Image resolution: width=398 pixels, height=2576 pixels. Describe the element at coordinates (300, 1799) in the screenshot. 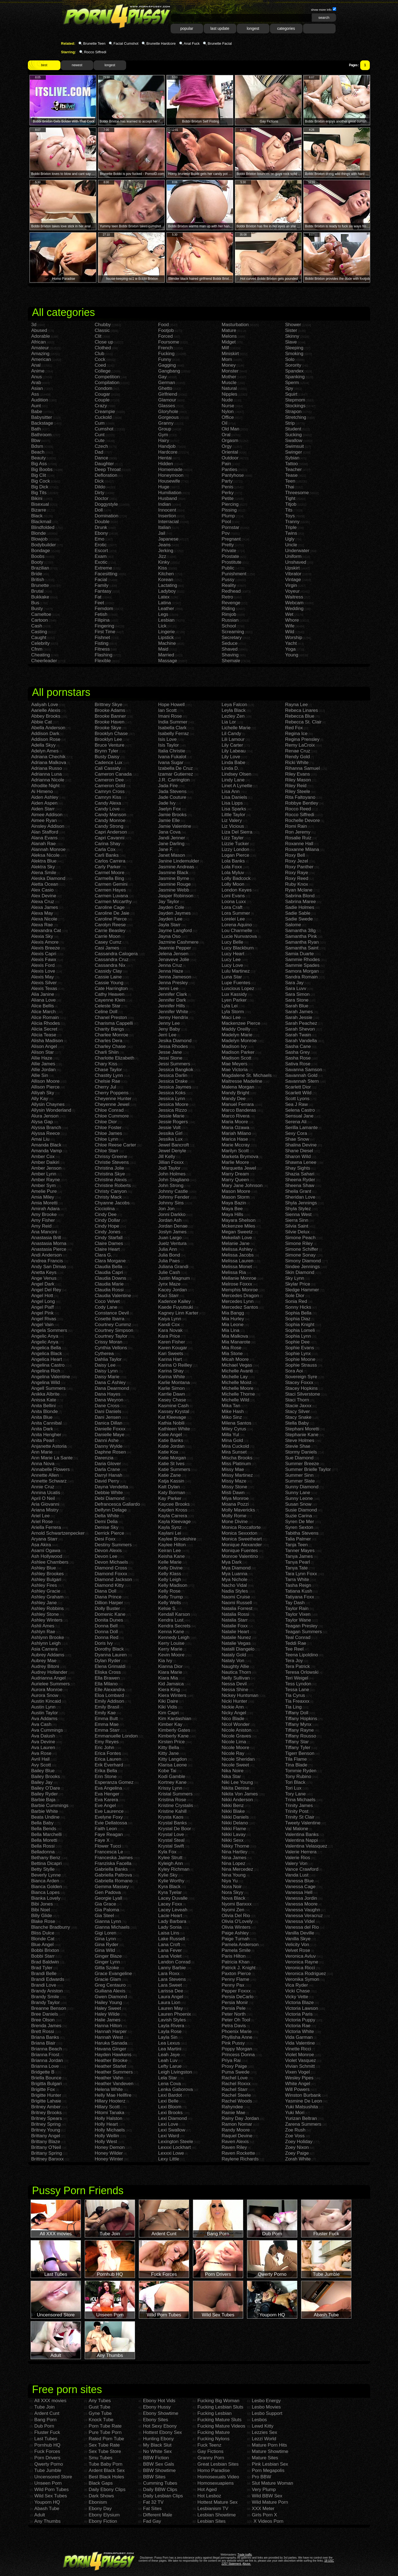

I see `Trina Michaels` at that location.